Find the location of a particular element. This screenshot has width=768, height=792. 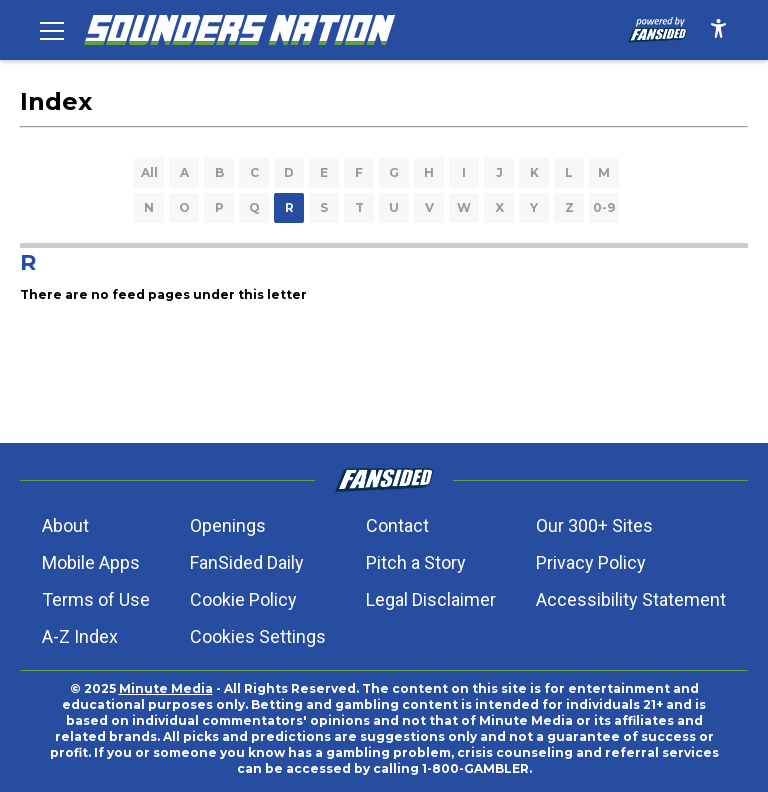

Our 300+ Sites is located at coordinates (594, 525).